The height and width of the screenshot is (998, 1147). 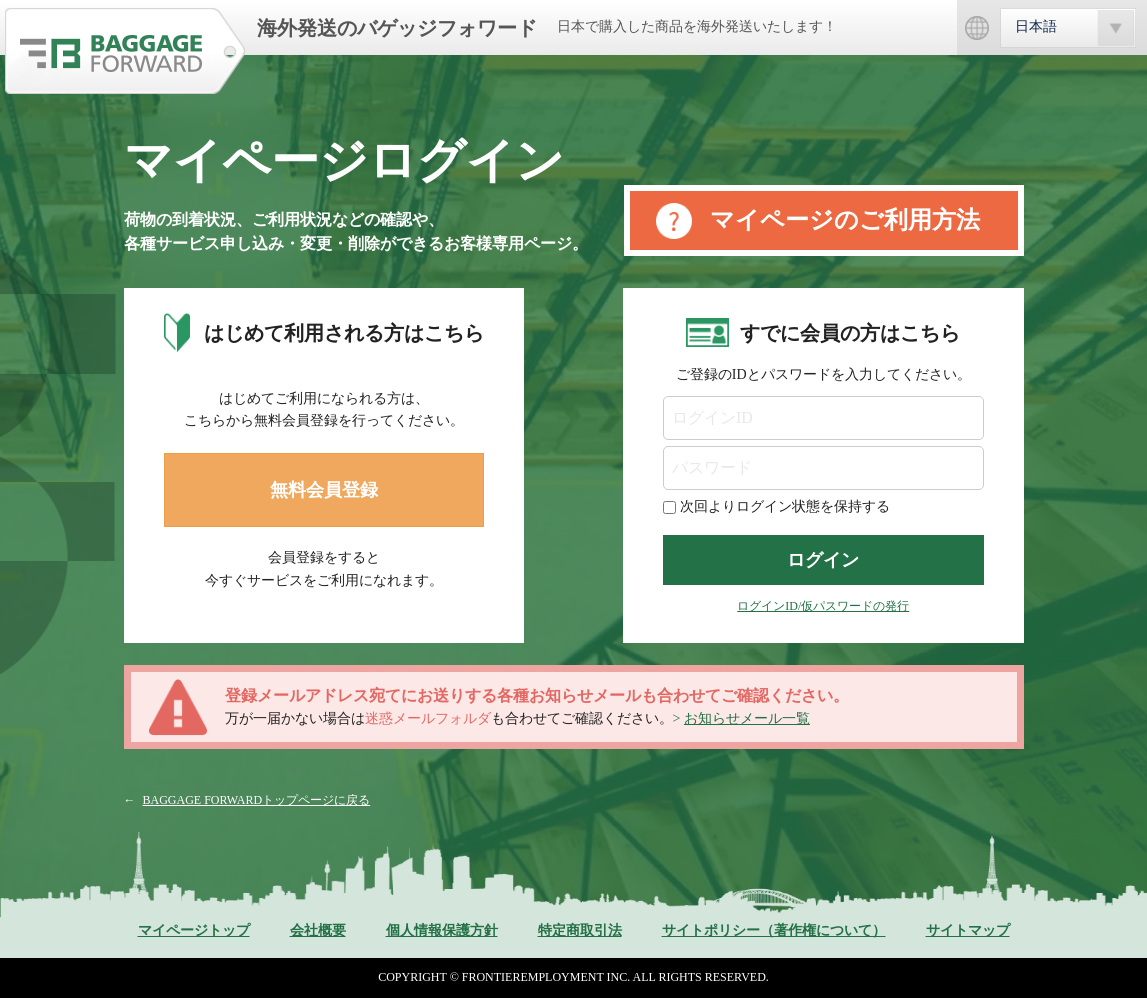 I want to click on BAGGAGE FORWARDトップページに戻る, so click(x=257, y=800).